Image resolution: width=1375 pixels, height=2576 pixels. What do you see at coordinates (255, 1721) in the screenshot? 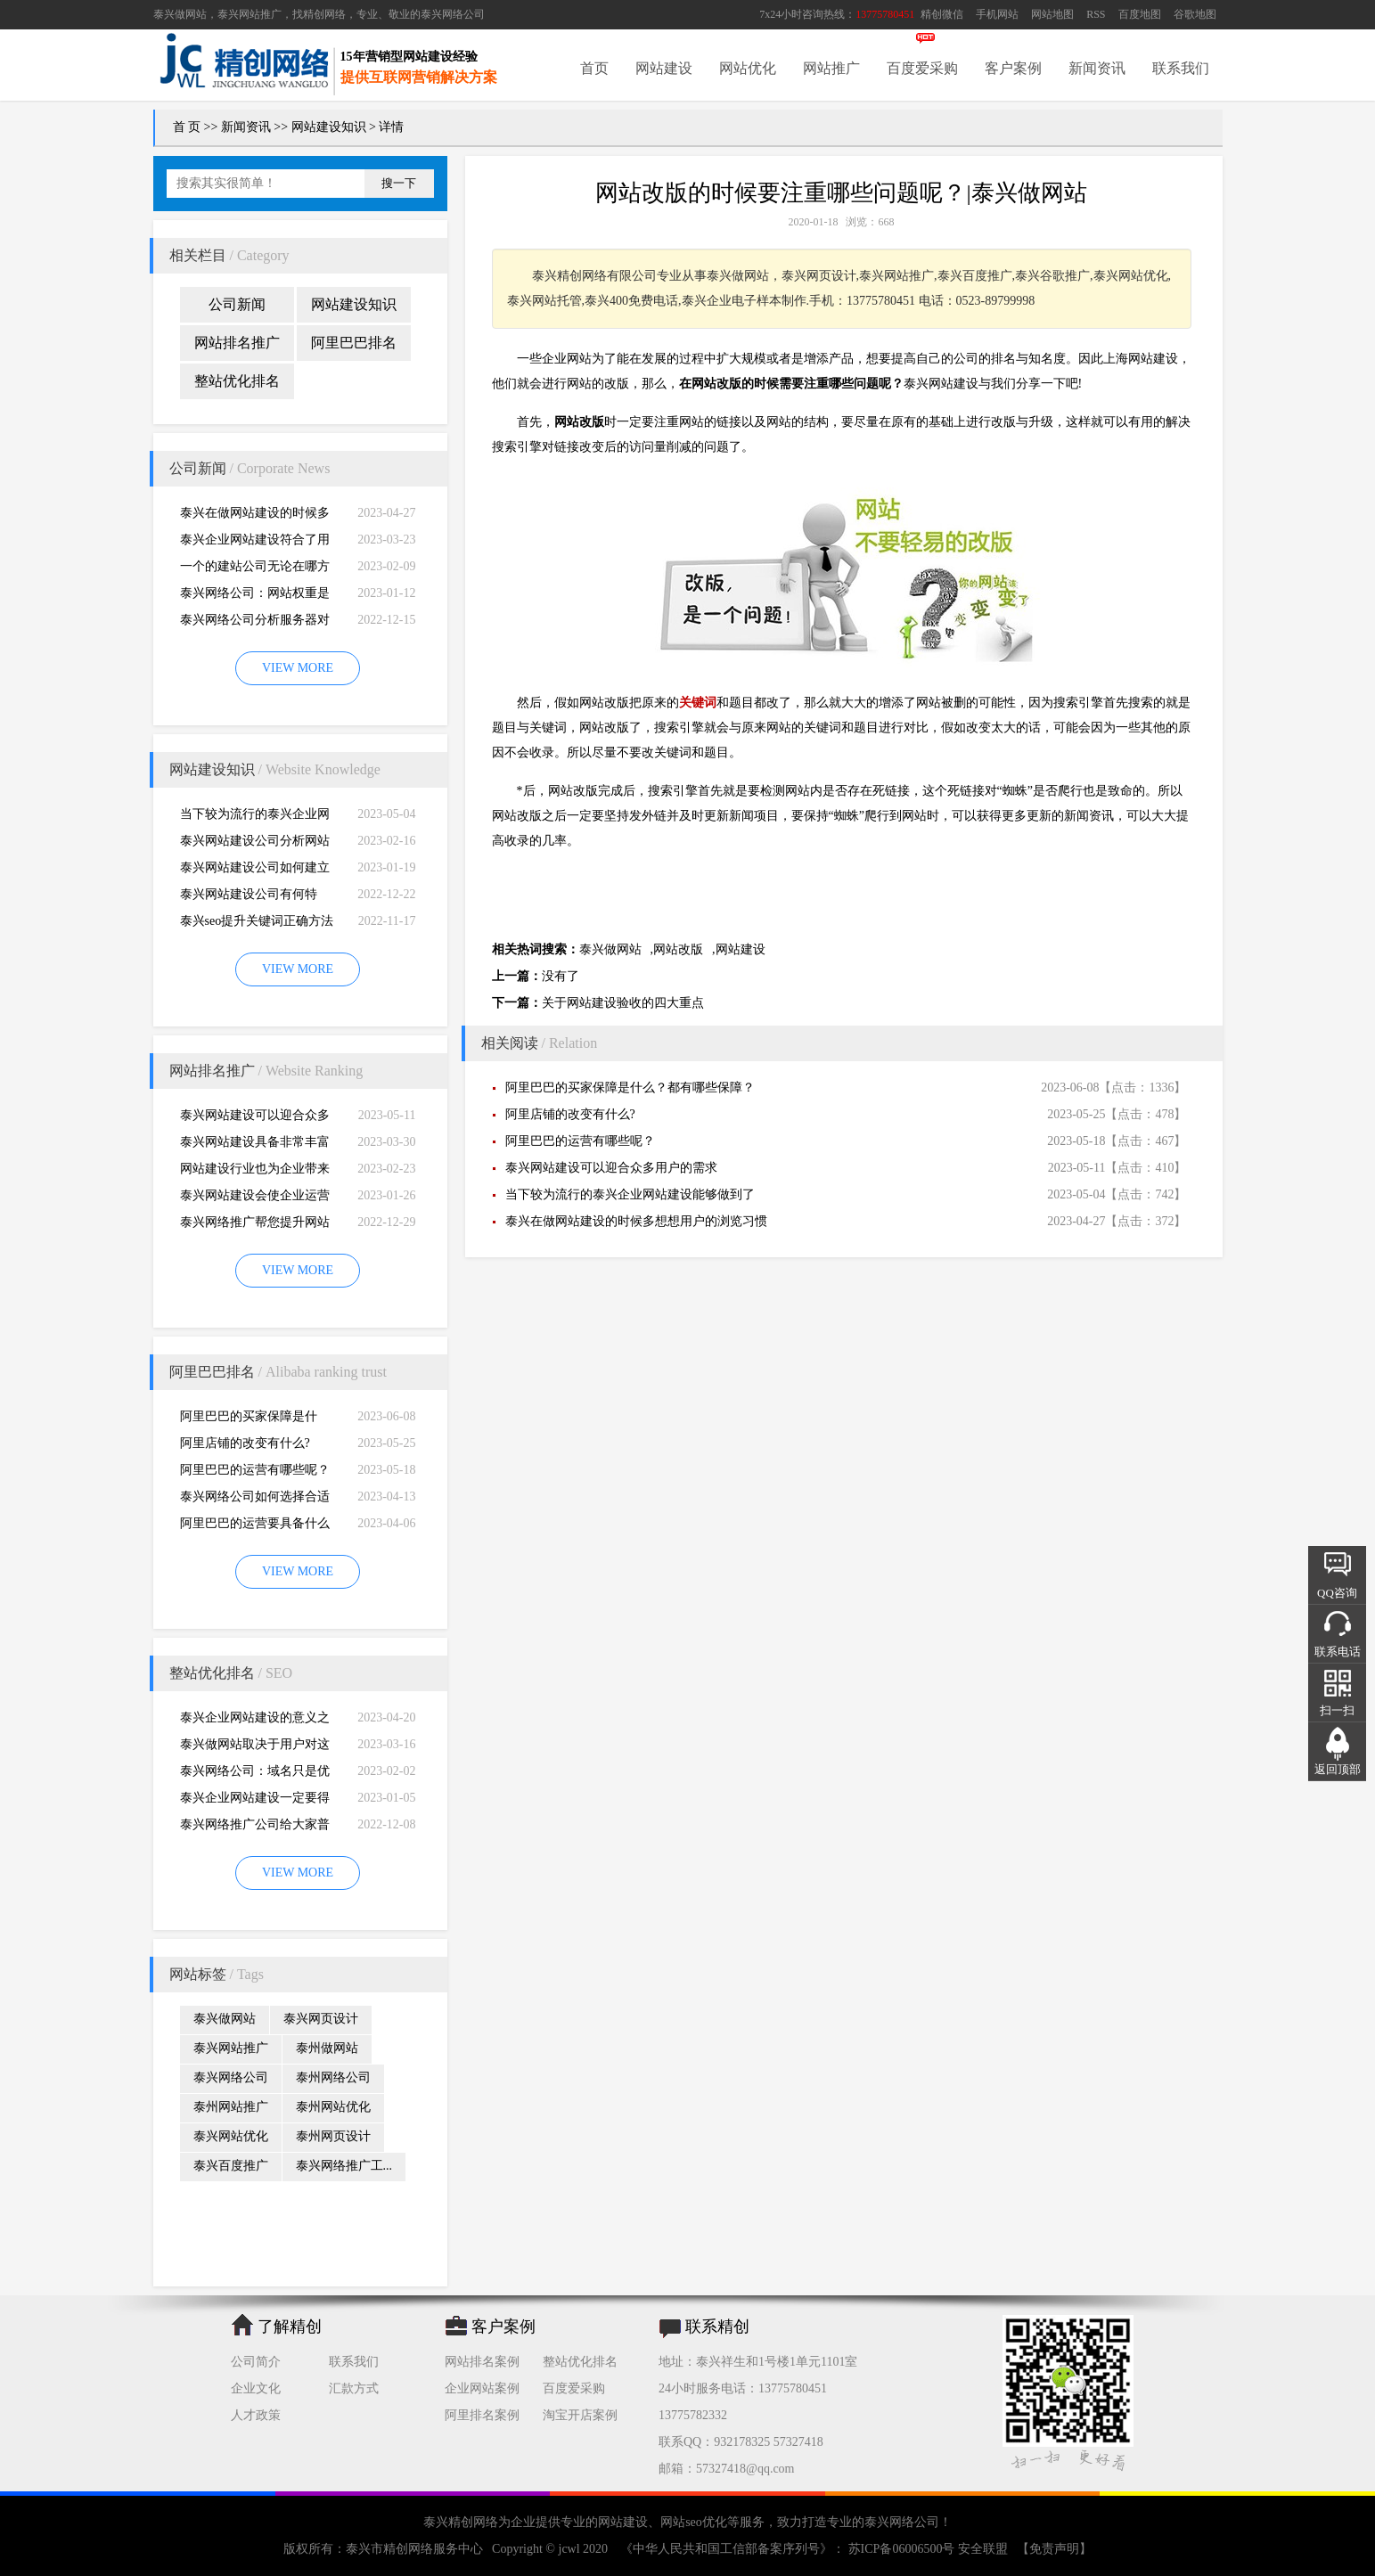
I see `泰兴企业网站建设的意义之是“必需品”` at bounding box center [255, 1721].